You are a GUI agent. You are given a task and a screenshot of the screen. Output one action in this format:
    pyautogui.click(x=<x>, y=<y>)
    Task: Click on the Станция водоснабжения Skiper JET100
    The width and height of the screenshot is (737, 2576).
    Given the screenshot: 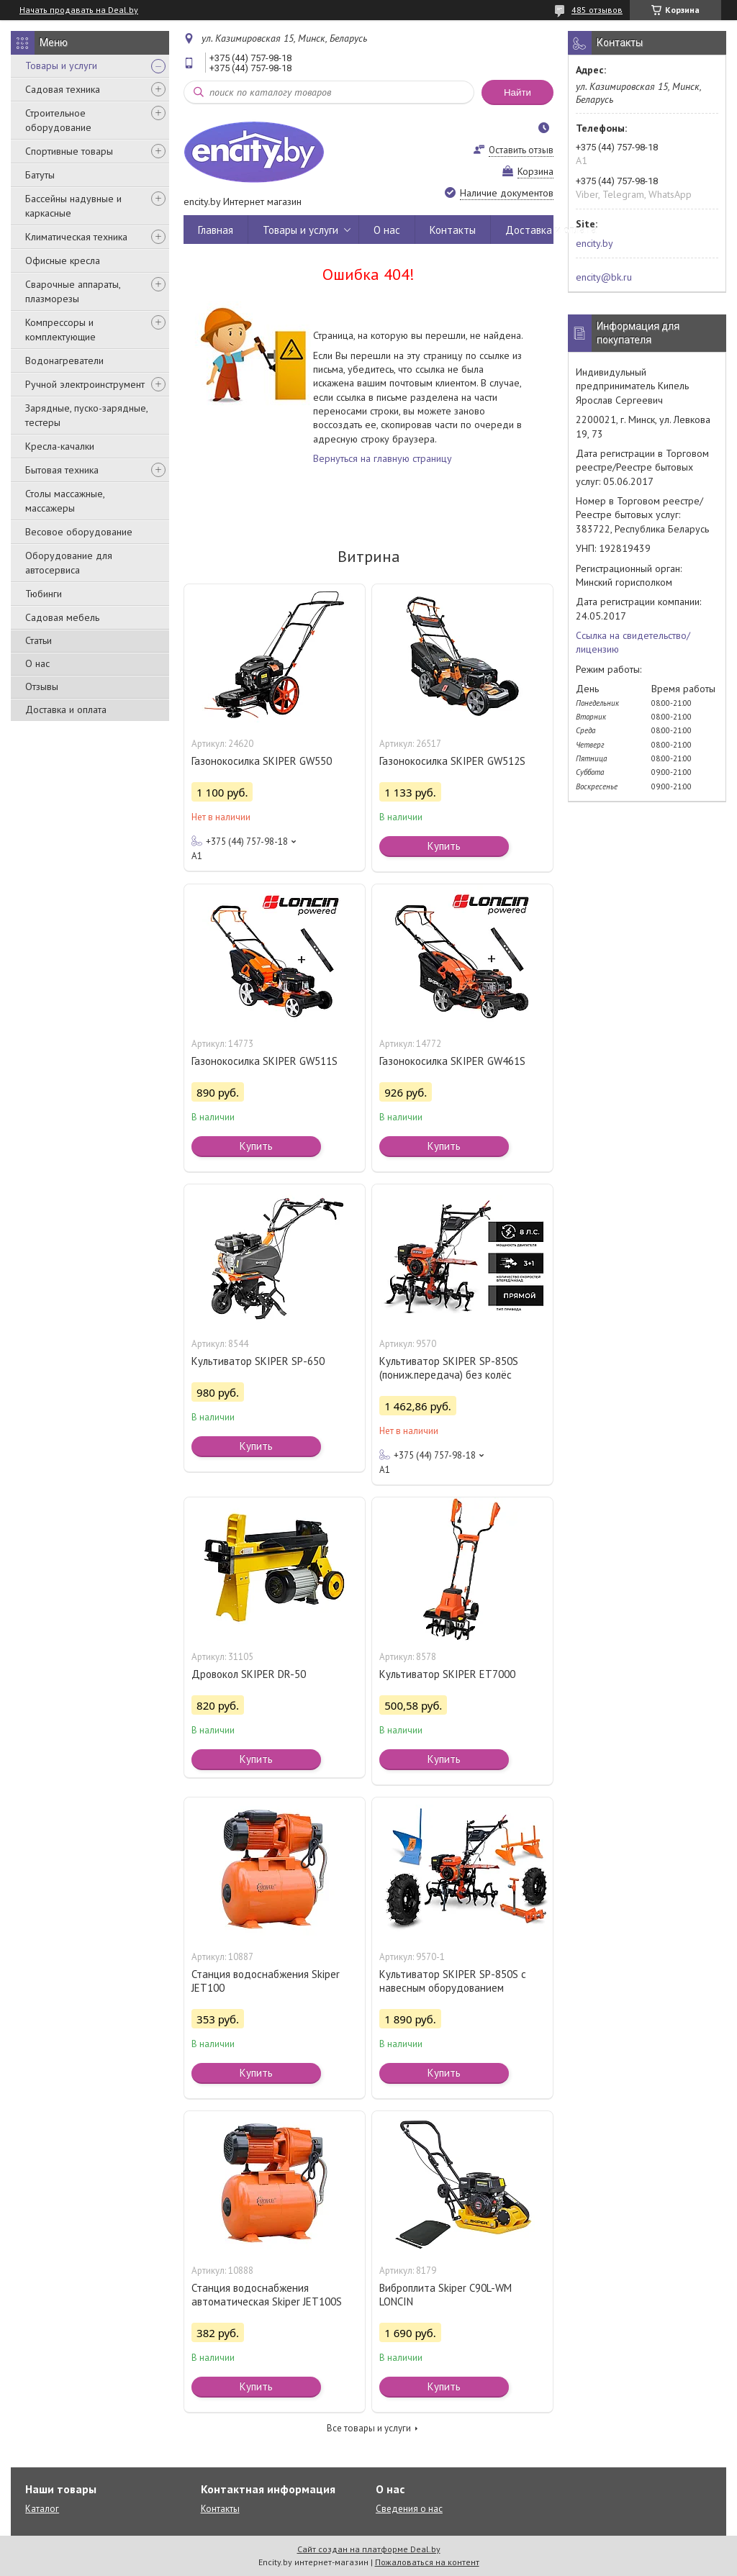 What is the action you would take?
    pyautogui.click(x=265, y=1981)
    